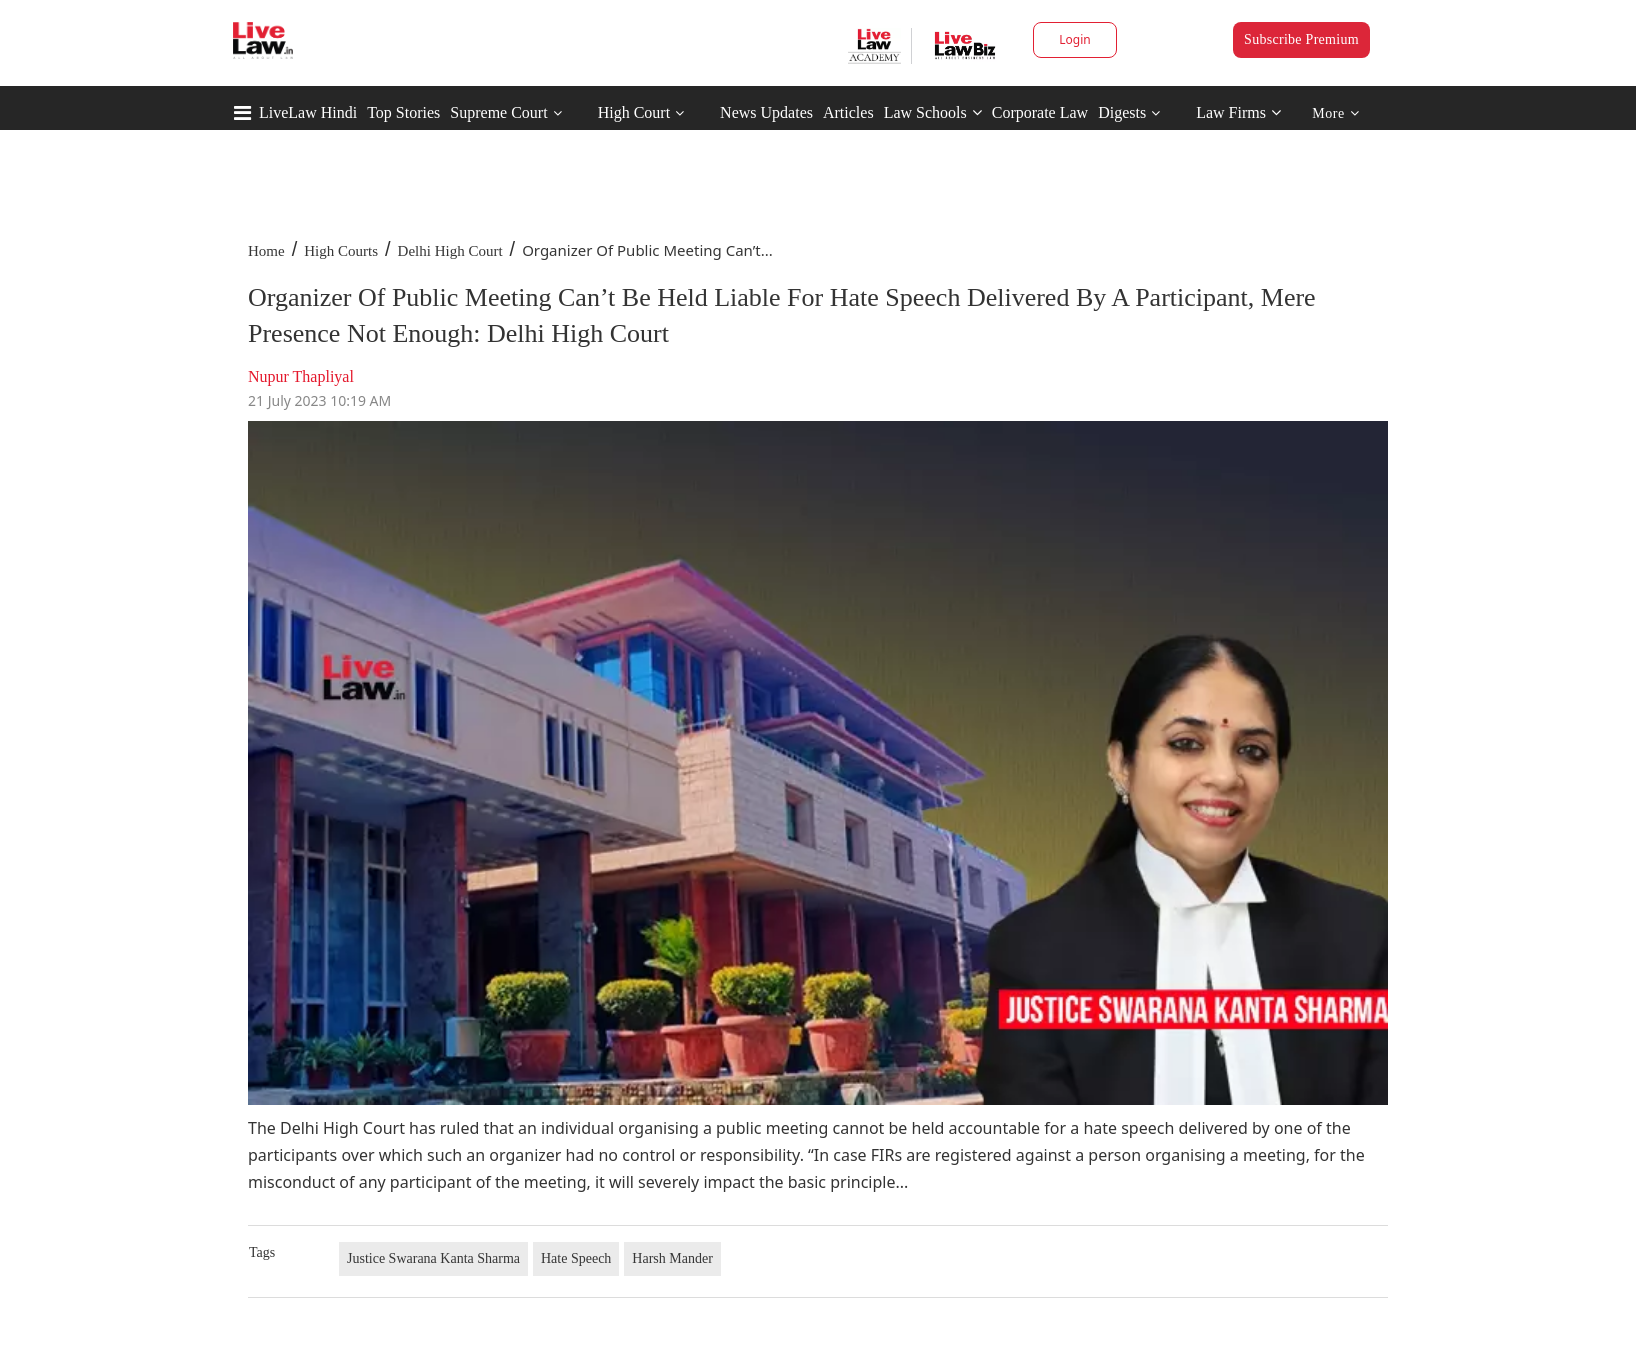  What do you see at coordinates (576, 1258) in the screenshot?
I see `Hate Speech` at bounding box center [576, 1258].